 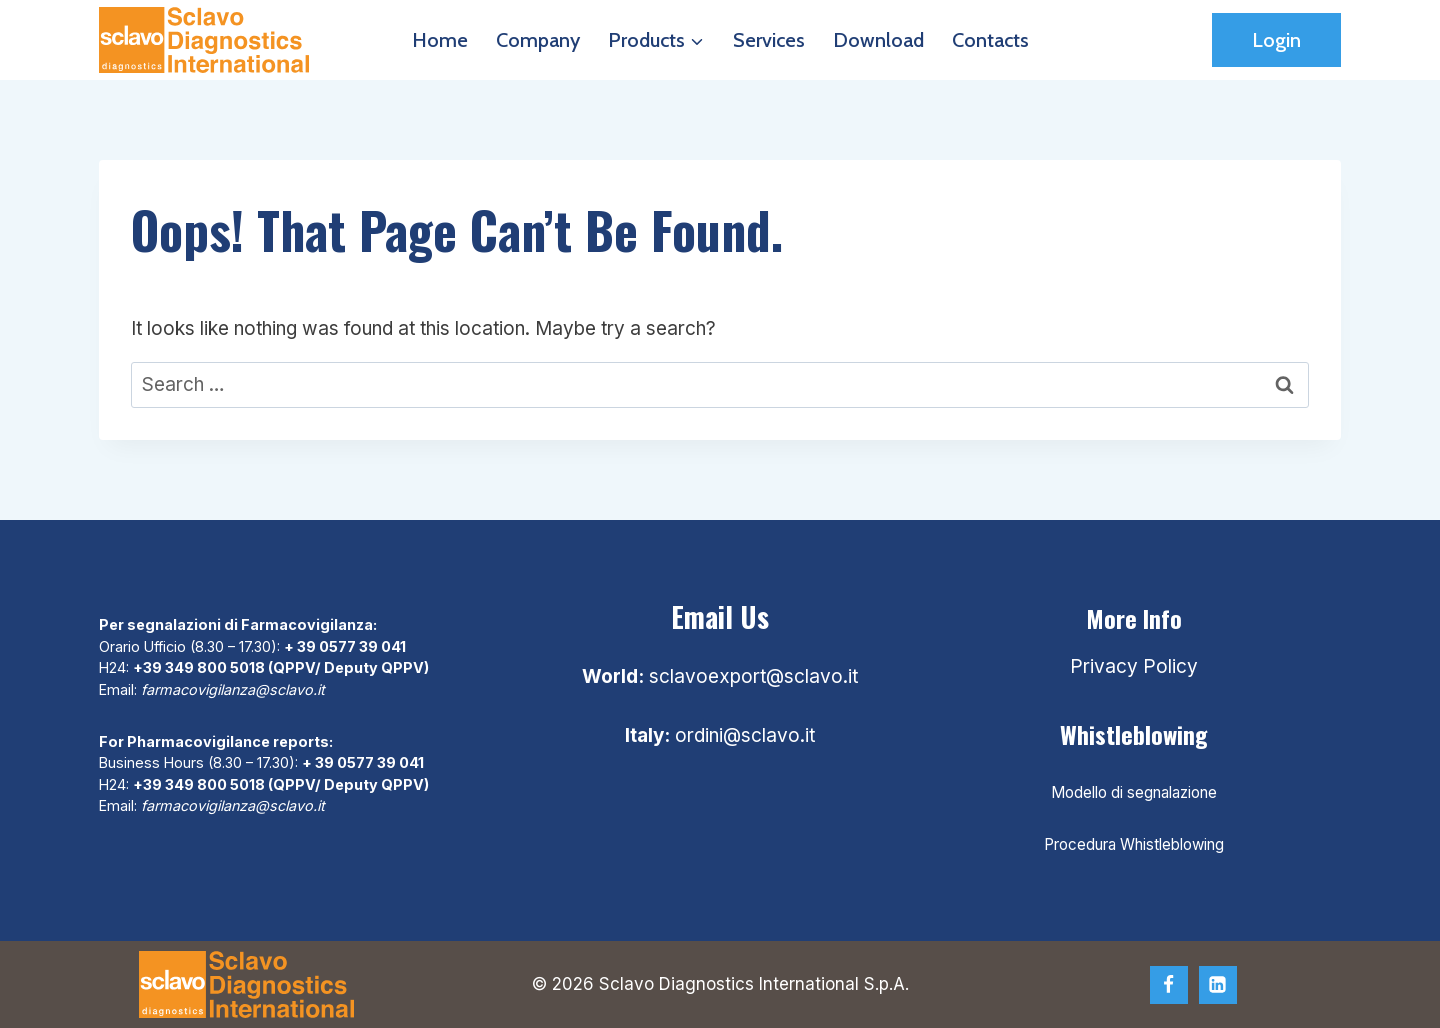 What do you see at coordinates (878, 40) in the screenshot?
I see `Download` at bounding box center [878, 40].